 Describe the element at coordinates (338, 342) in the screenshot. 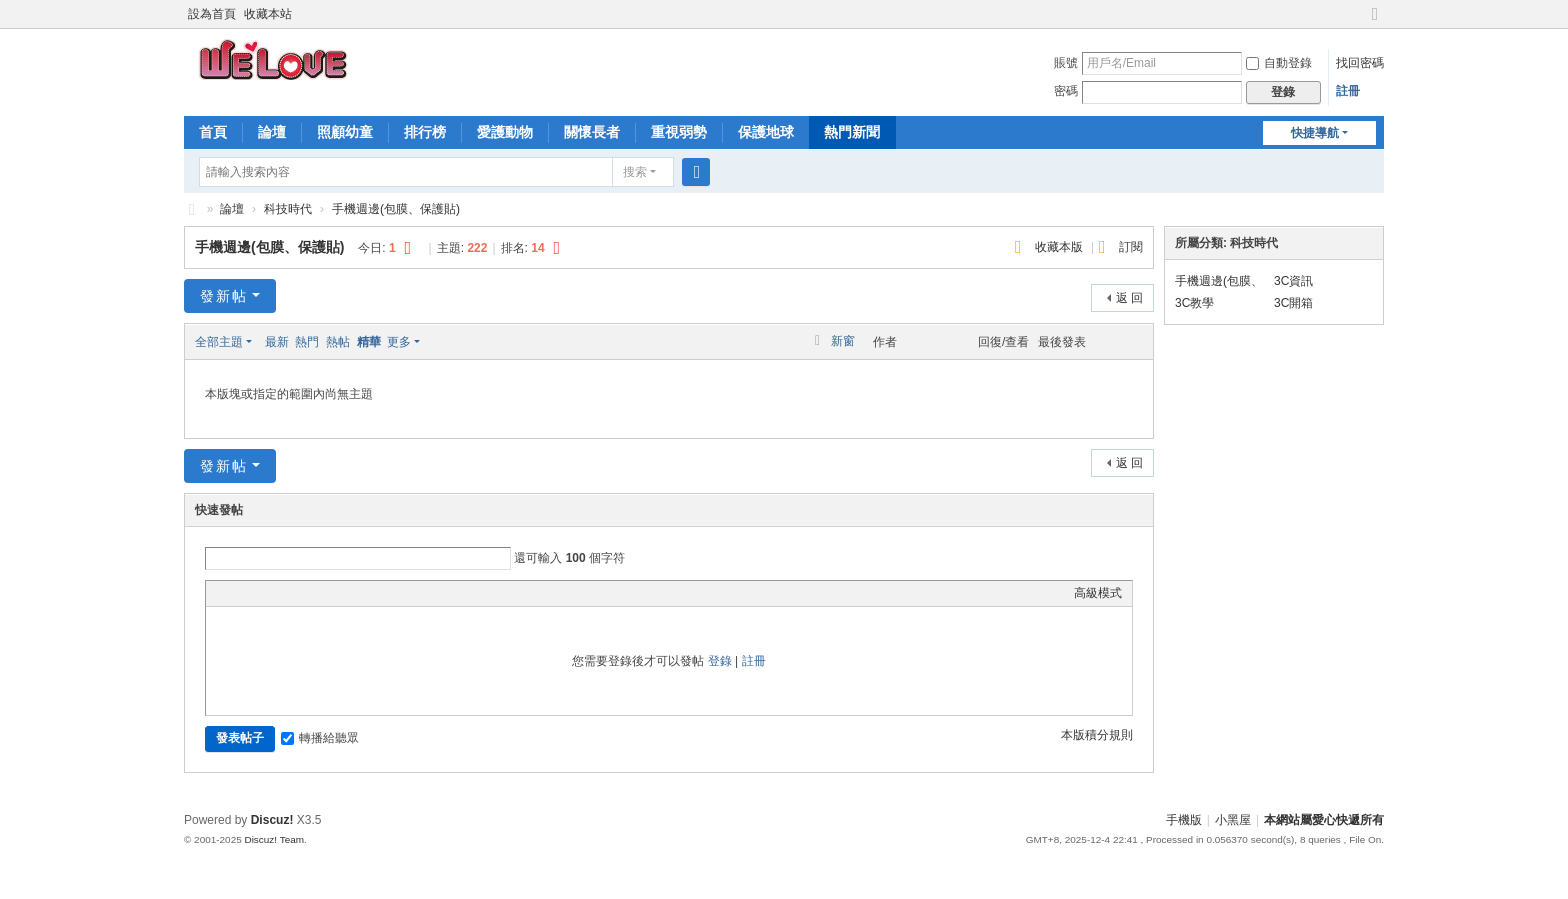

I see `熱帖` at that location.